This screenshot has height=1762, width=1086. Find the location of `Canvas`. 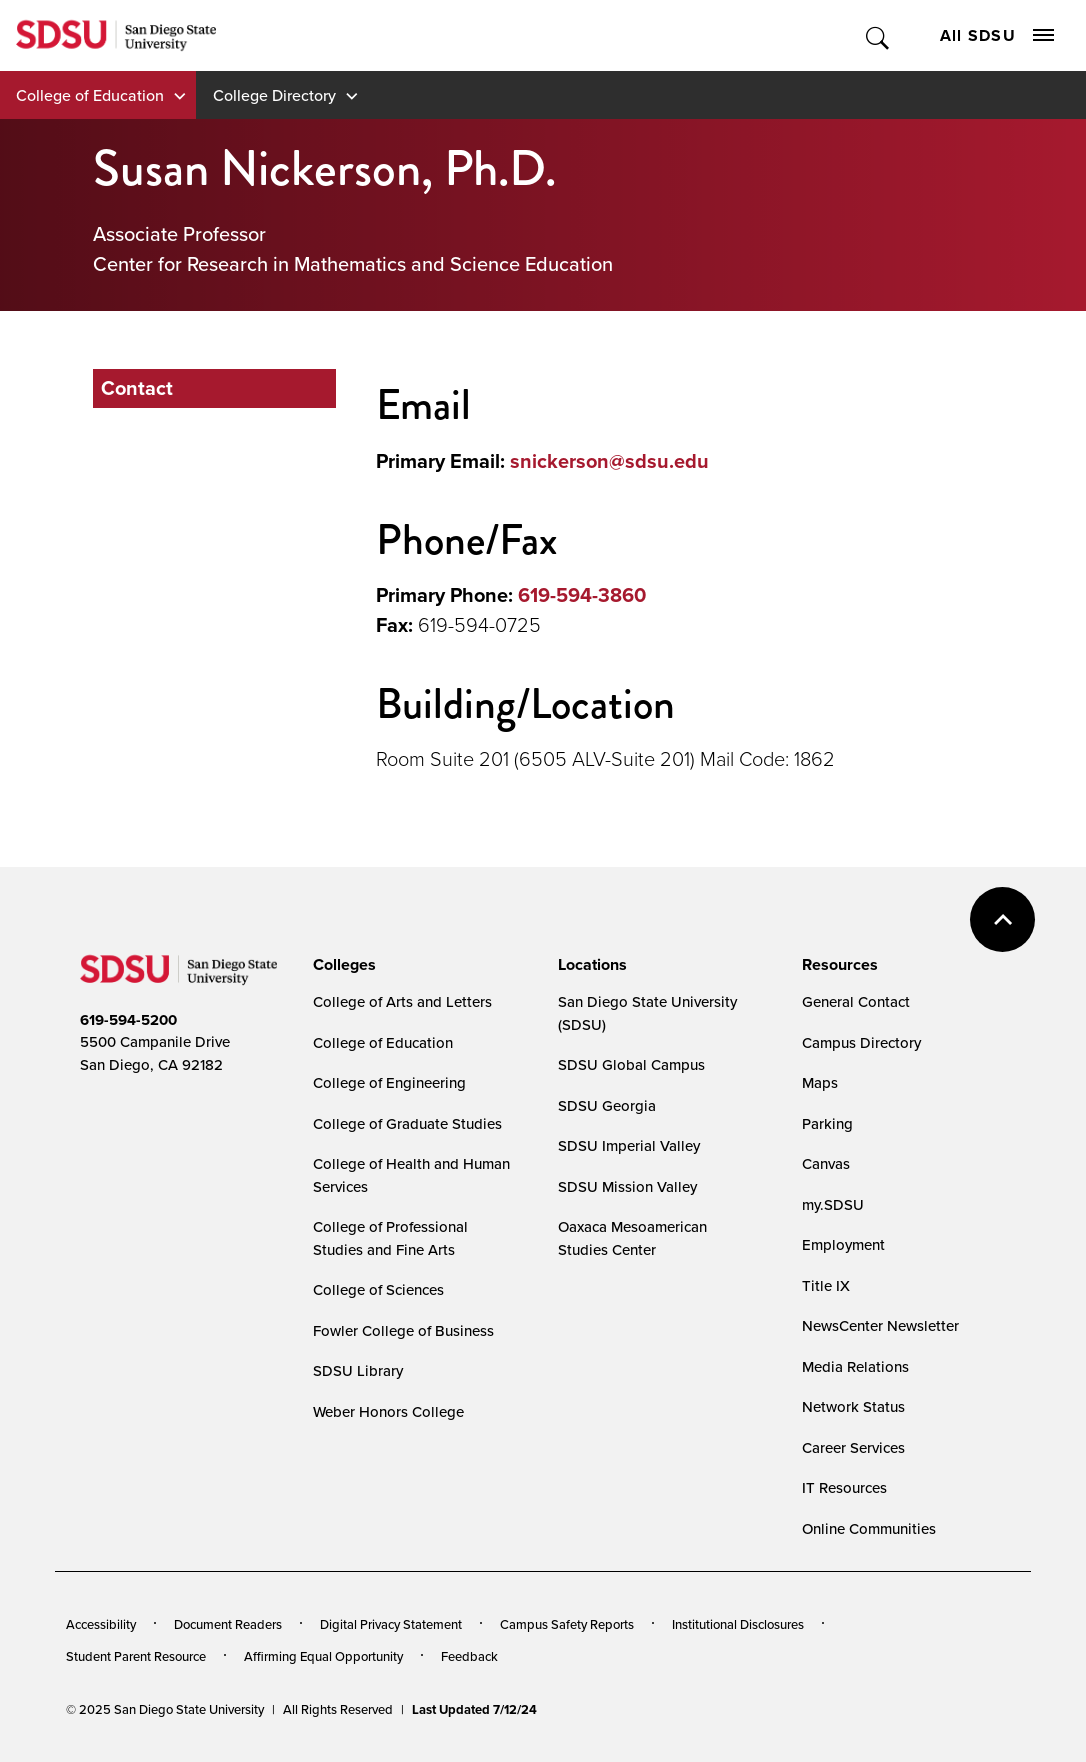

Canvas is located at coordinates (826, 1163).